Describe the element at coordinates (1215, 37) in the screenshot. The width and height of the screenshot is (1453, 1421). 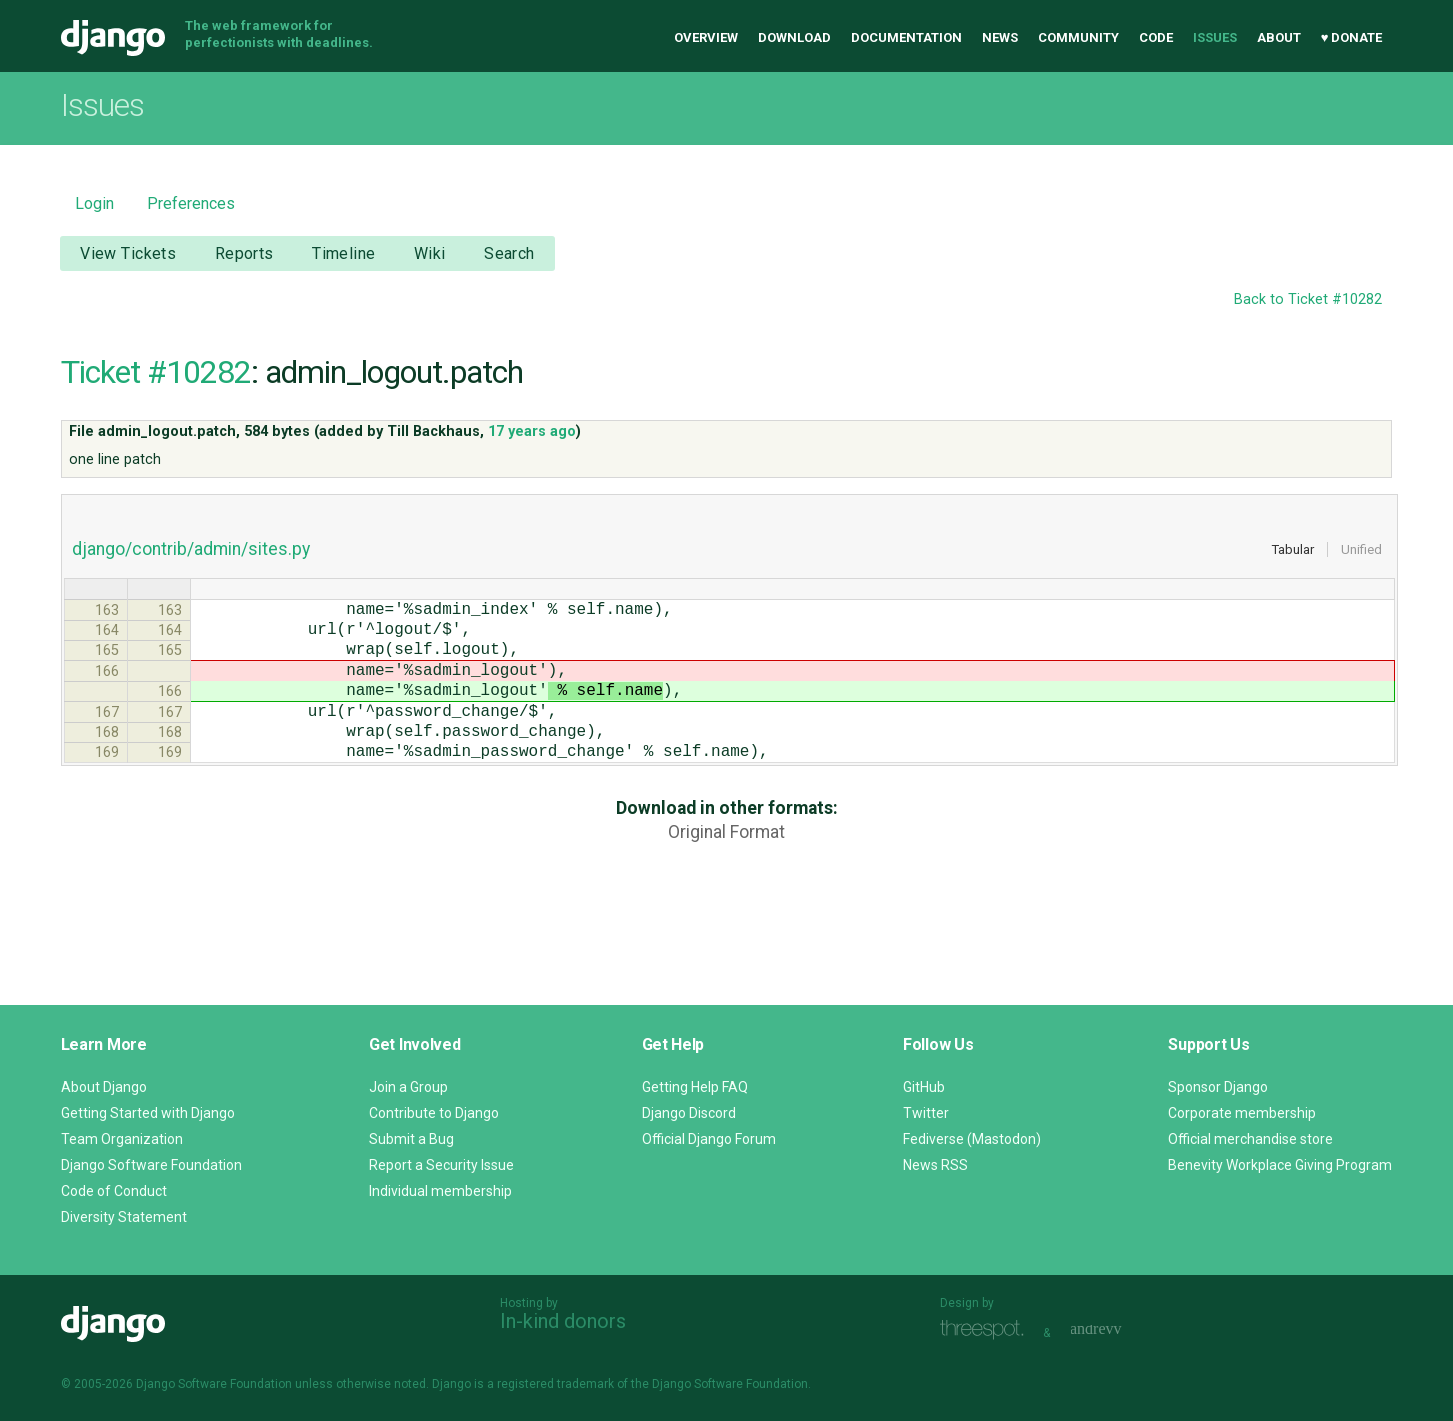
I see `Issues` at that location.